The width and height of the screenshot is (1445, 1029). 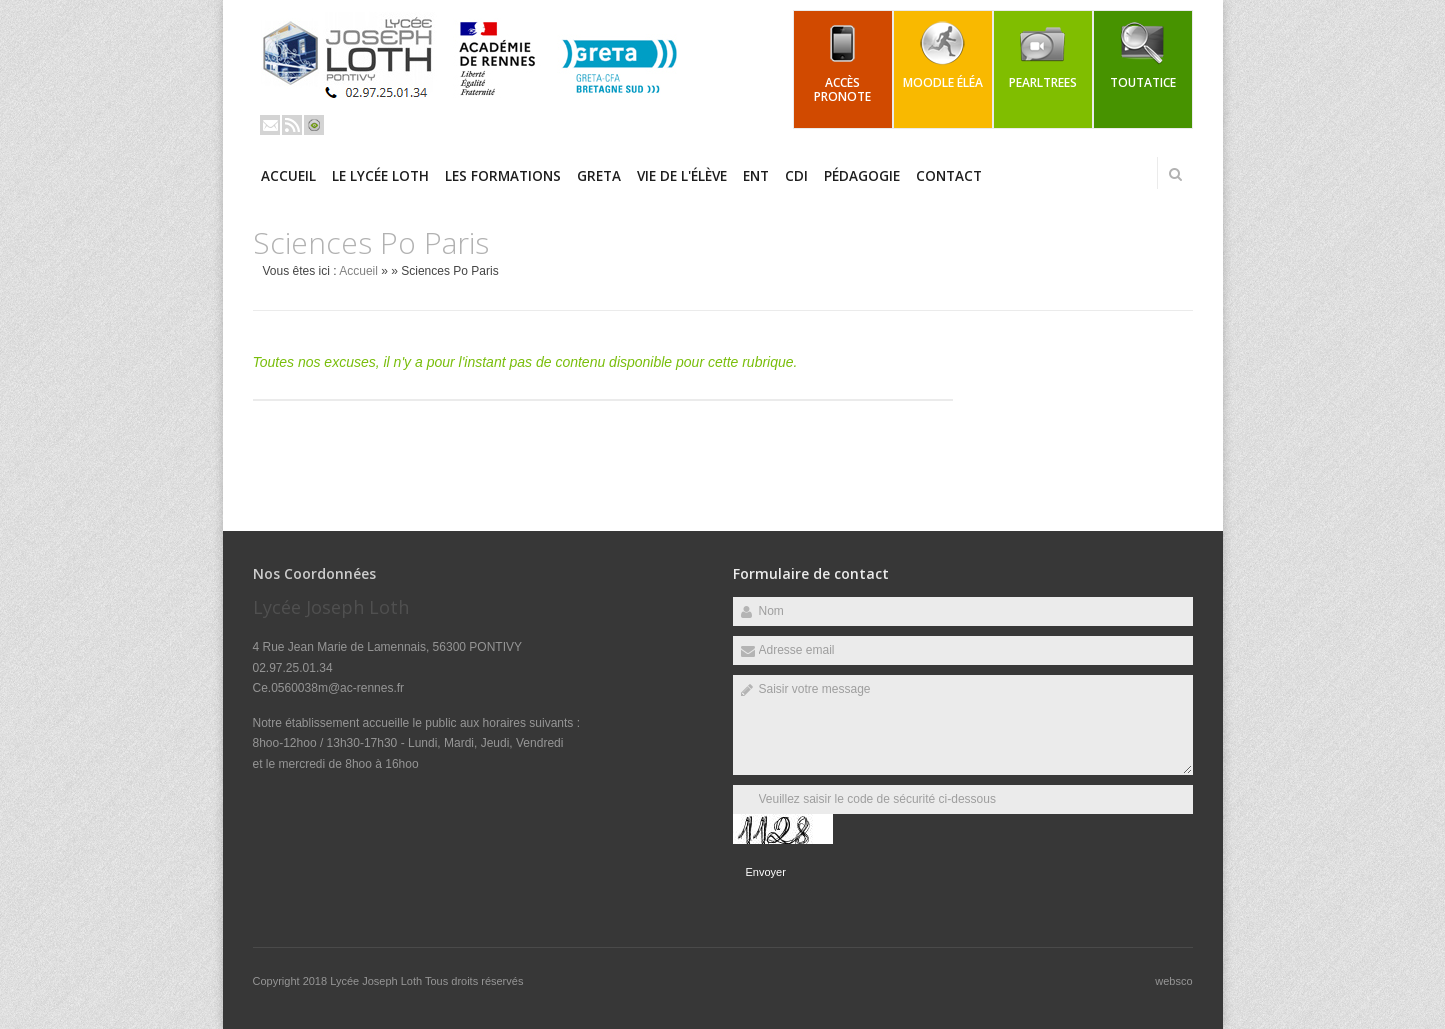 What do you see at coordinates (796, 176) in the screenshot?
I see `CDI` at bounding box center [796, 176].